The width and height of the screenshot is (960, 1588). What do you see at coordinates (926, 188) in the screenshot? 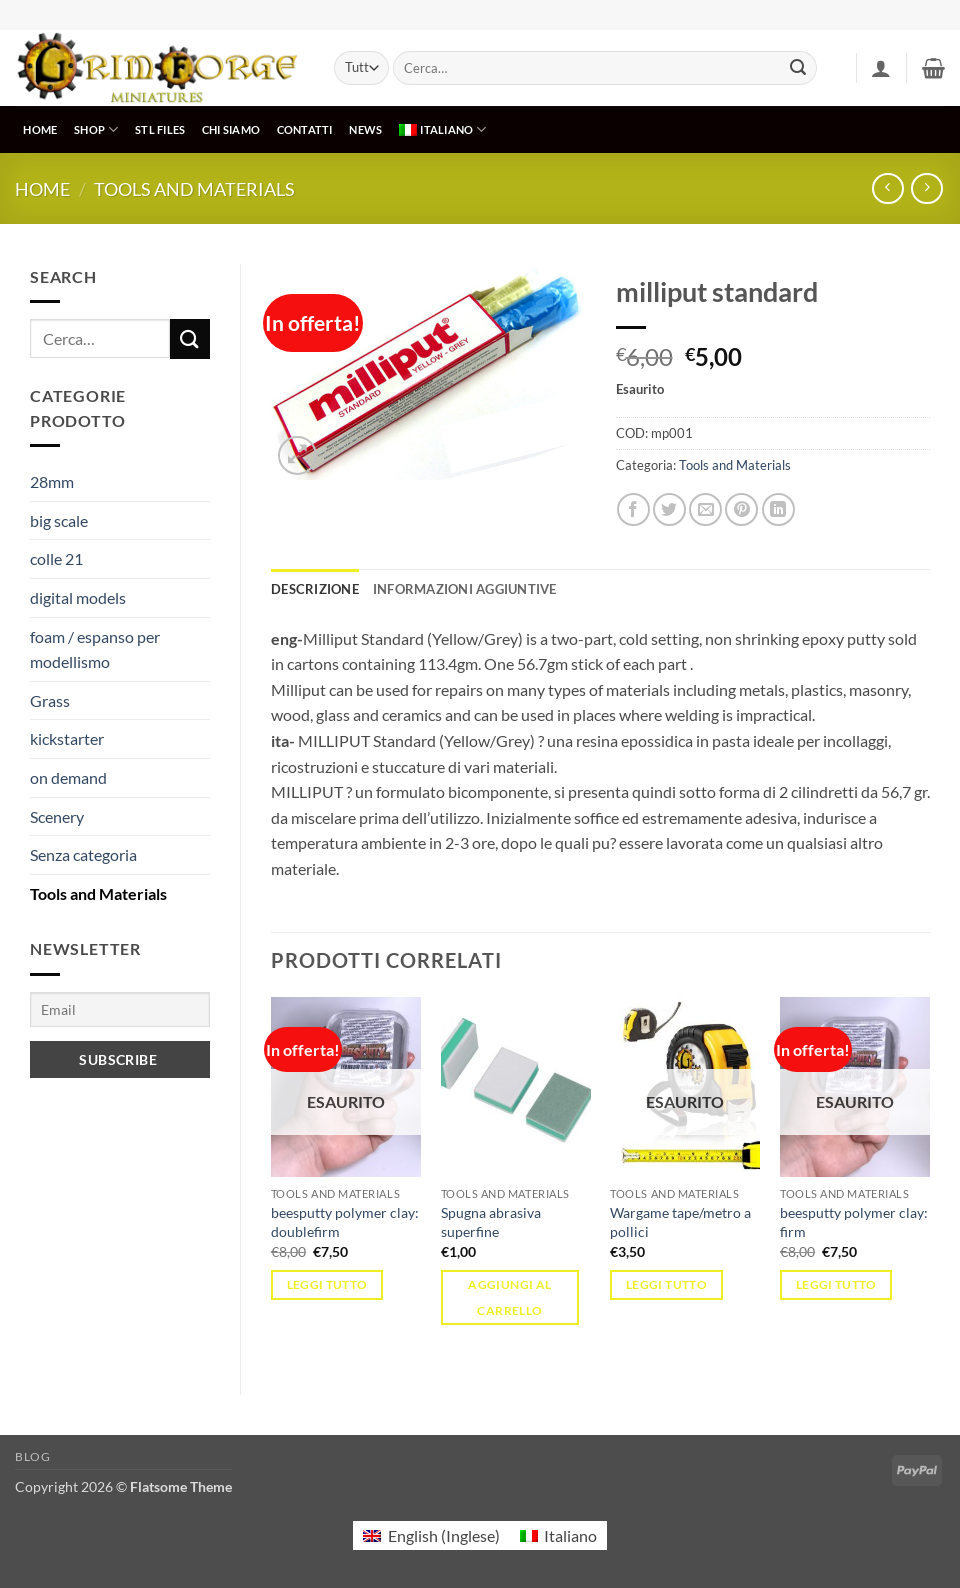
I see `[Previous product]` at bounding box center [926, 188].